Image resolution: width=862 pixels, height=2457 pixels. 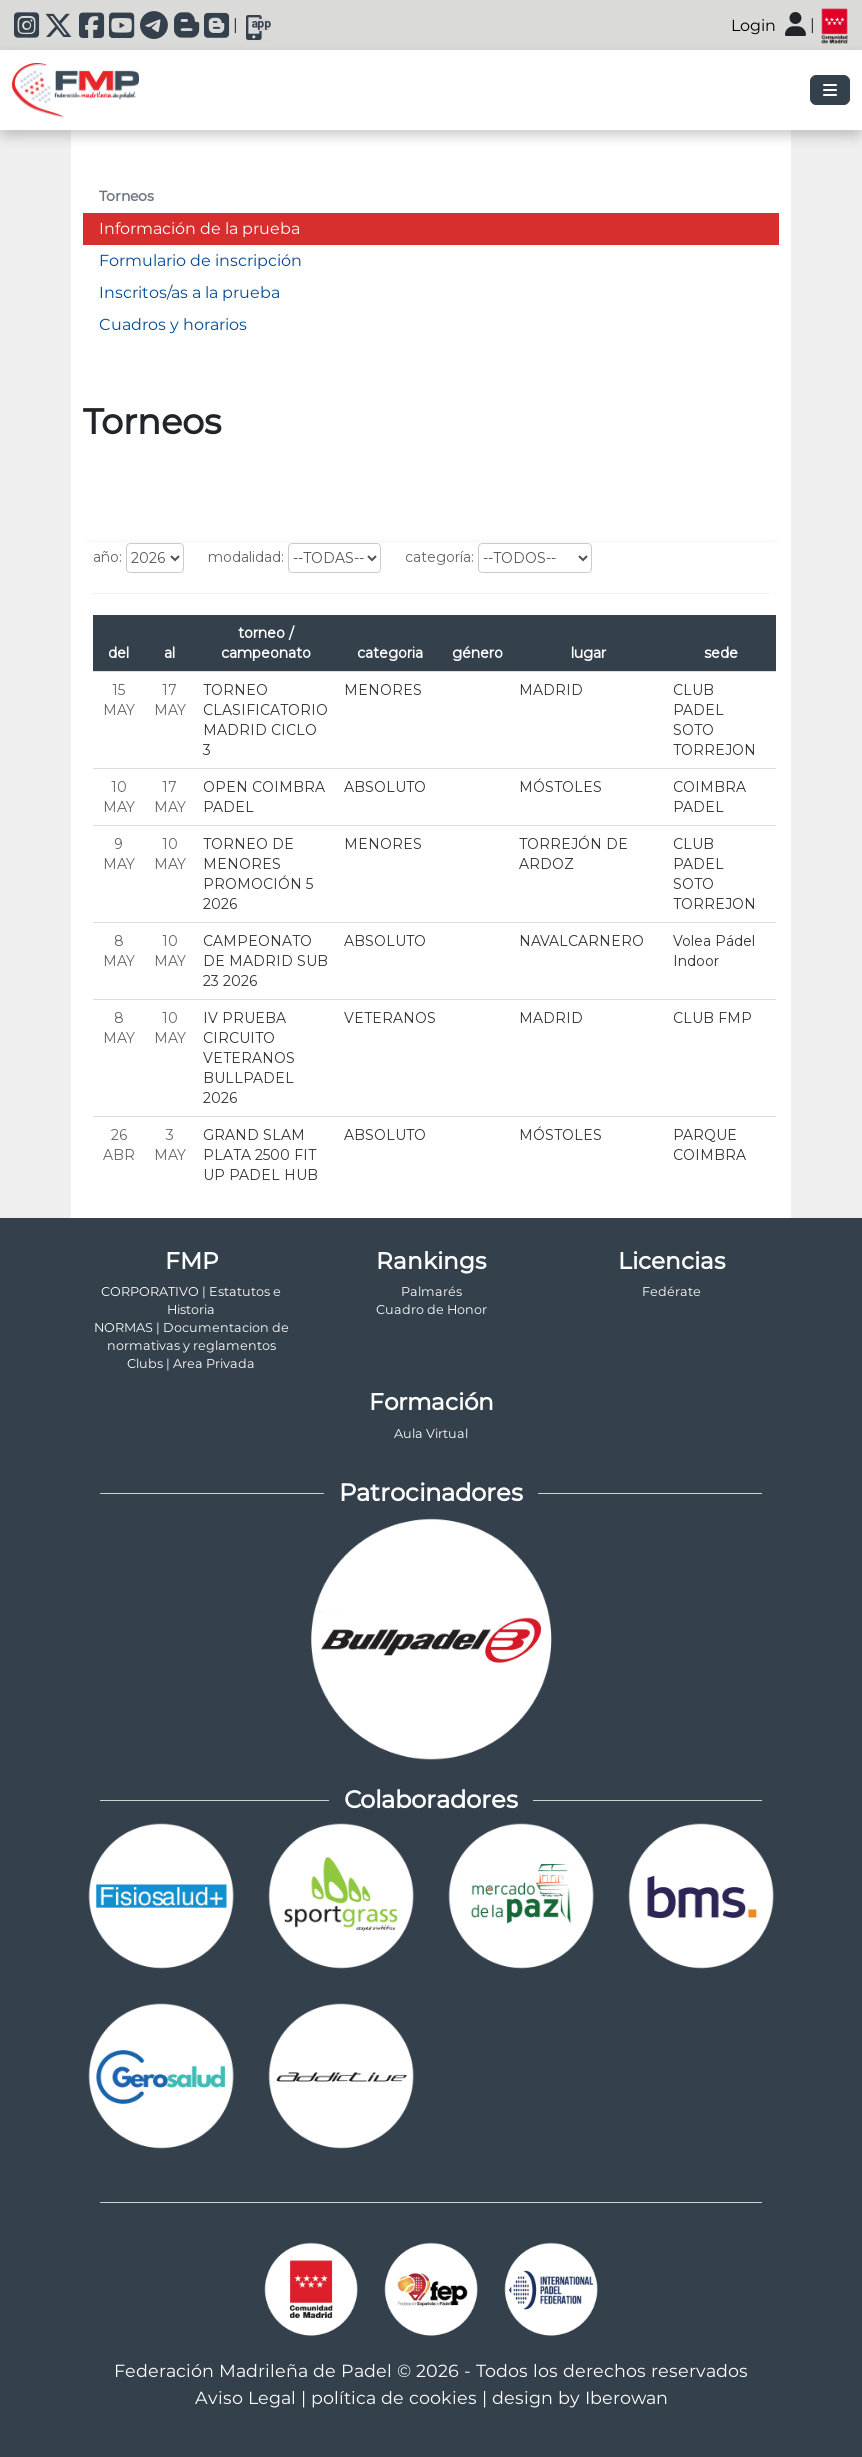 What do you see at coordinates (431, 1492) in the screenshot?
I see `Patrocinadores` at bounding box center [431, 1492].